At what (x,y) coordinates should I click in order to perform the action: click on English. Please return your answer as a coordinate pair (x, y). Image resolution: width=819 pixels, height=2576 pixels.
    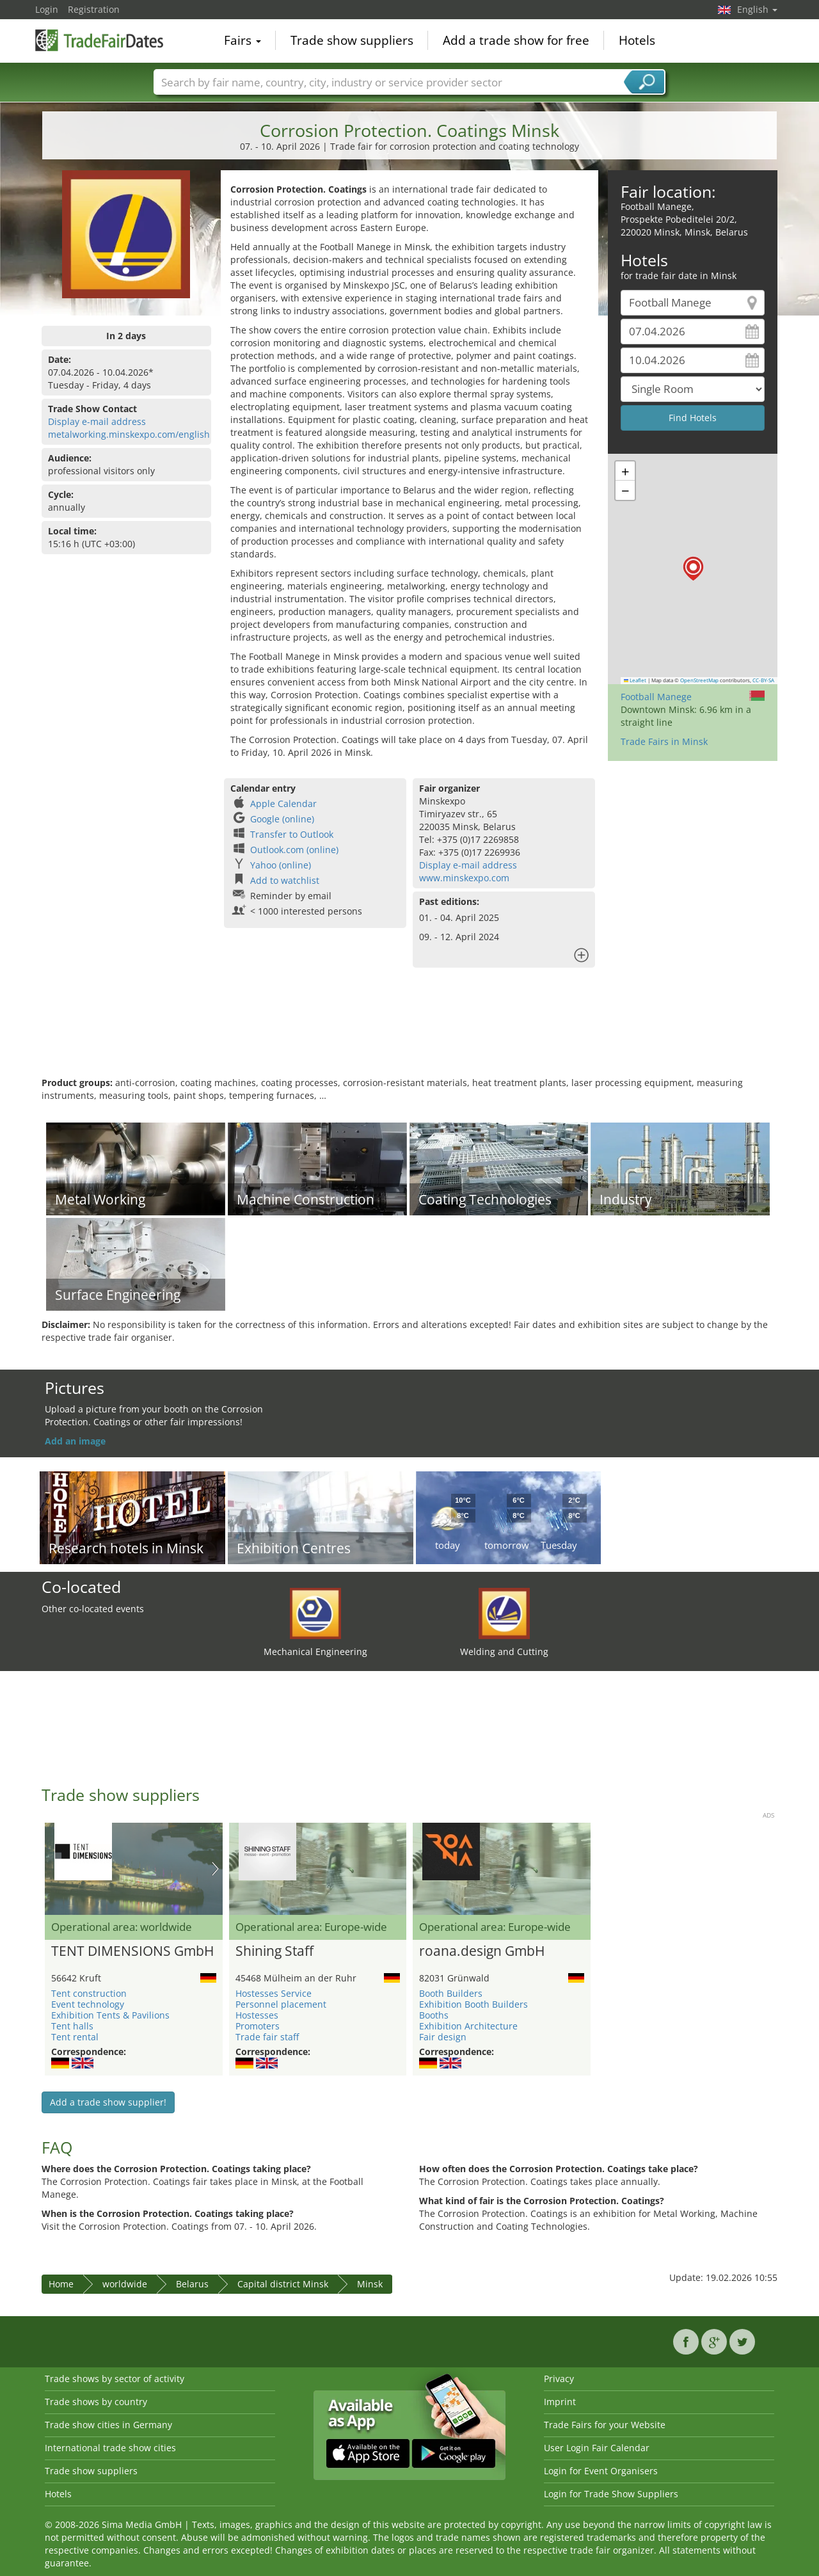
    Looking at the image, I should click on (757, 9).